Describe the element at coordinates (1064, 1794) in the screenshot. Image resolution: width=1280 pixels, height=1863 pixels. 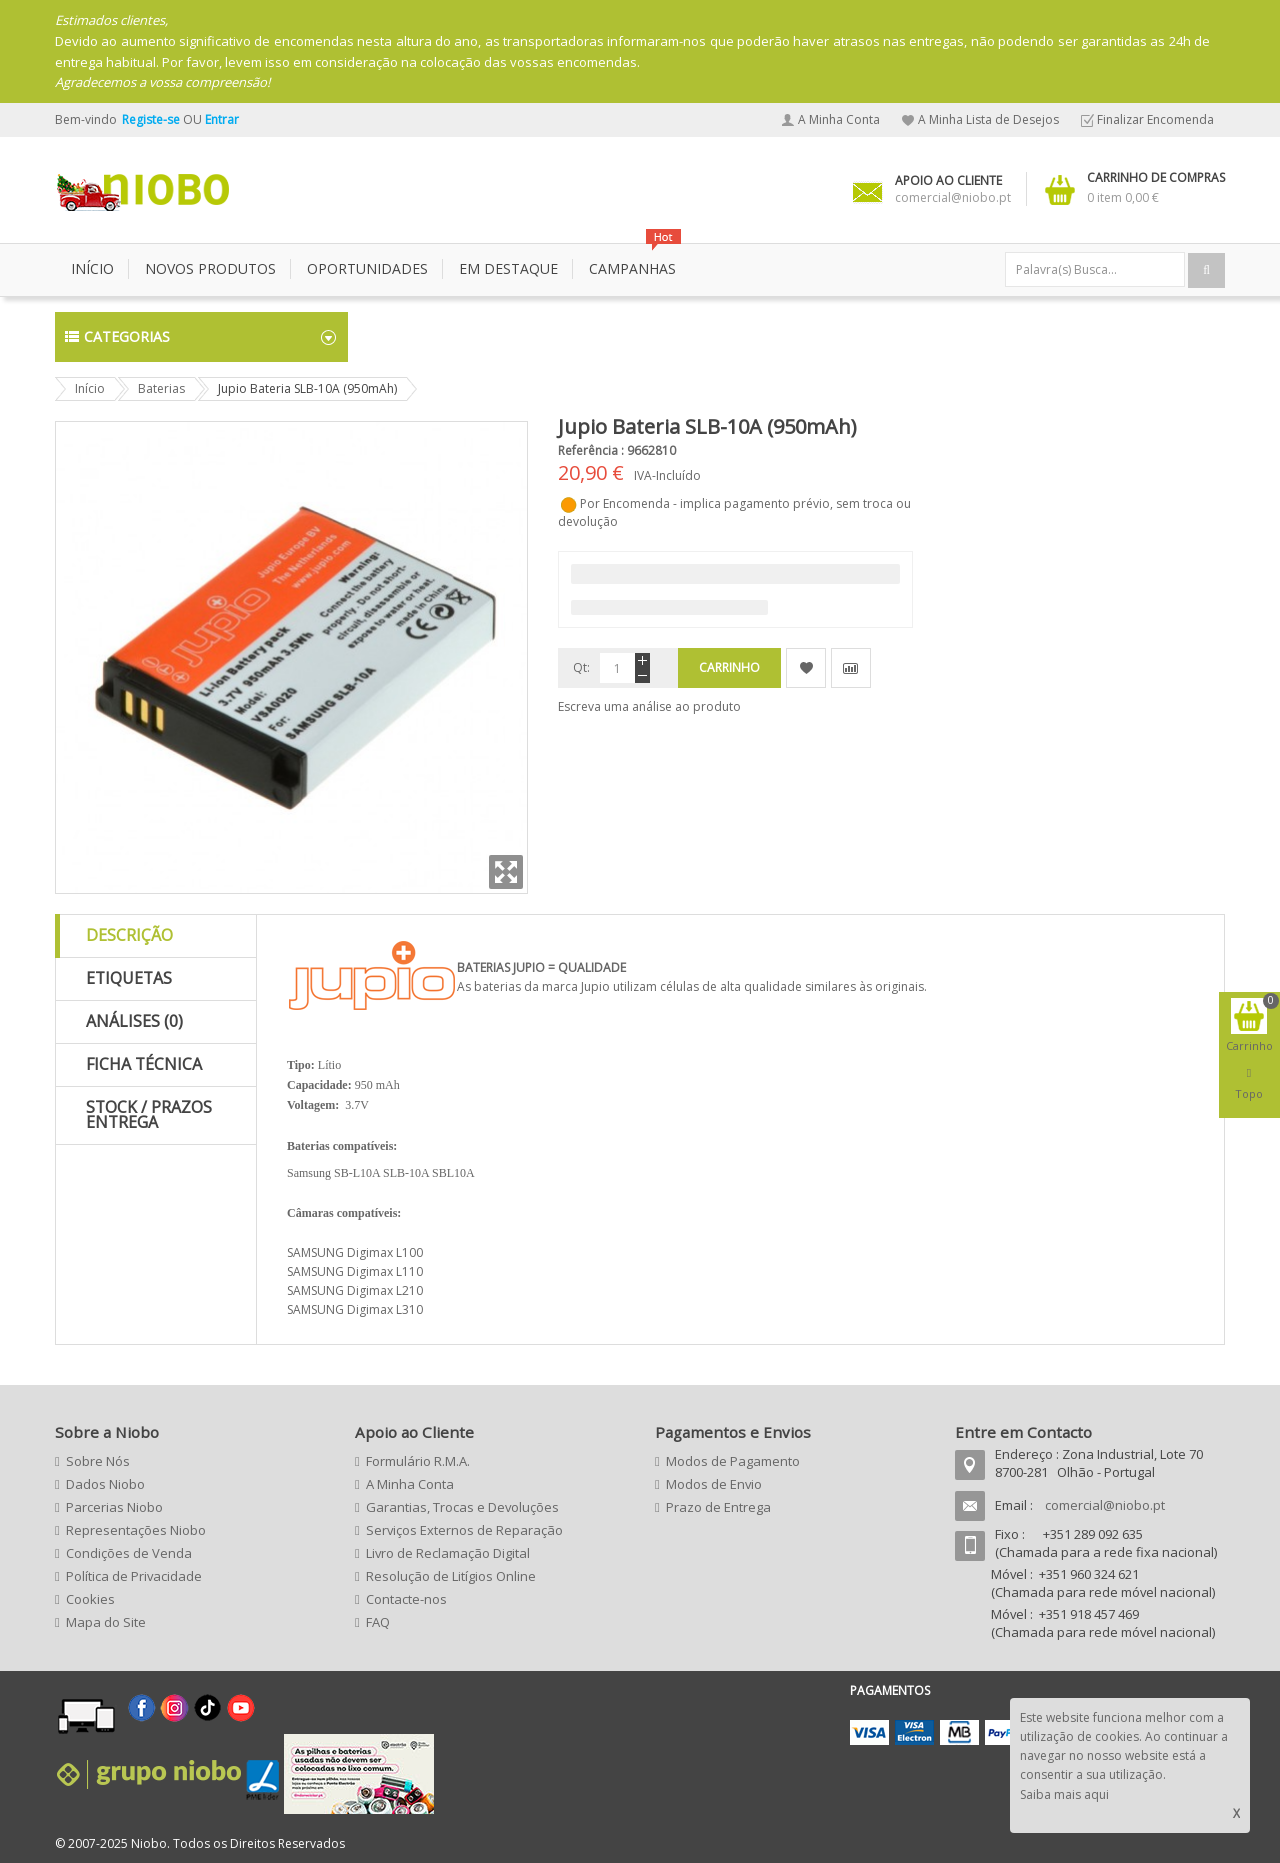
I see `Saiba mais aqui` at that location.